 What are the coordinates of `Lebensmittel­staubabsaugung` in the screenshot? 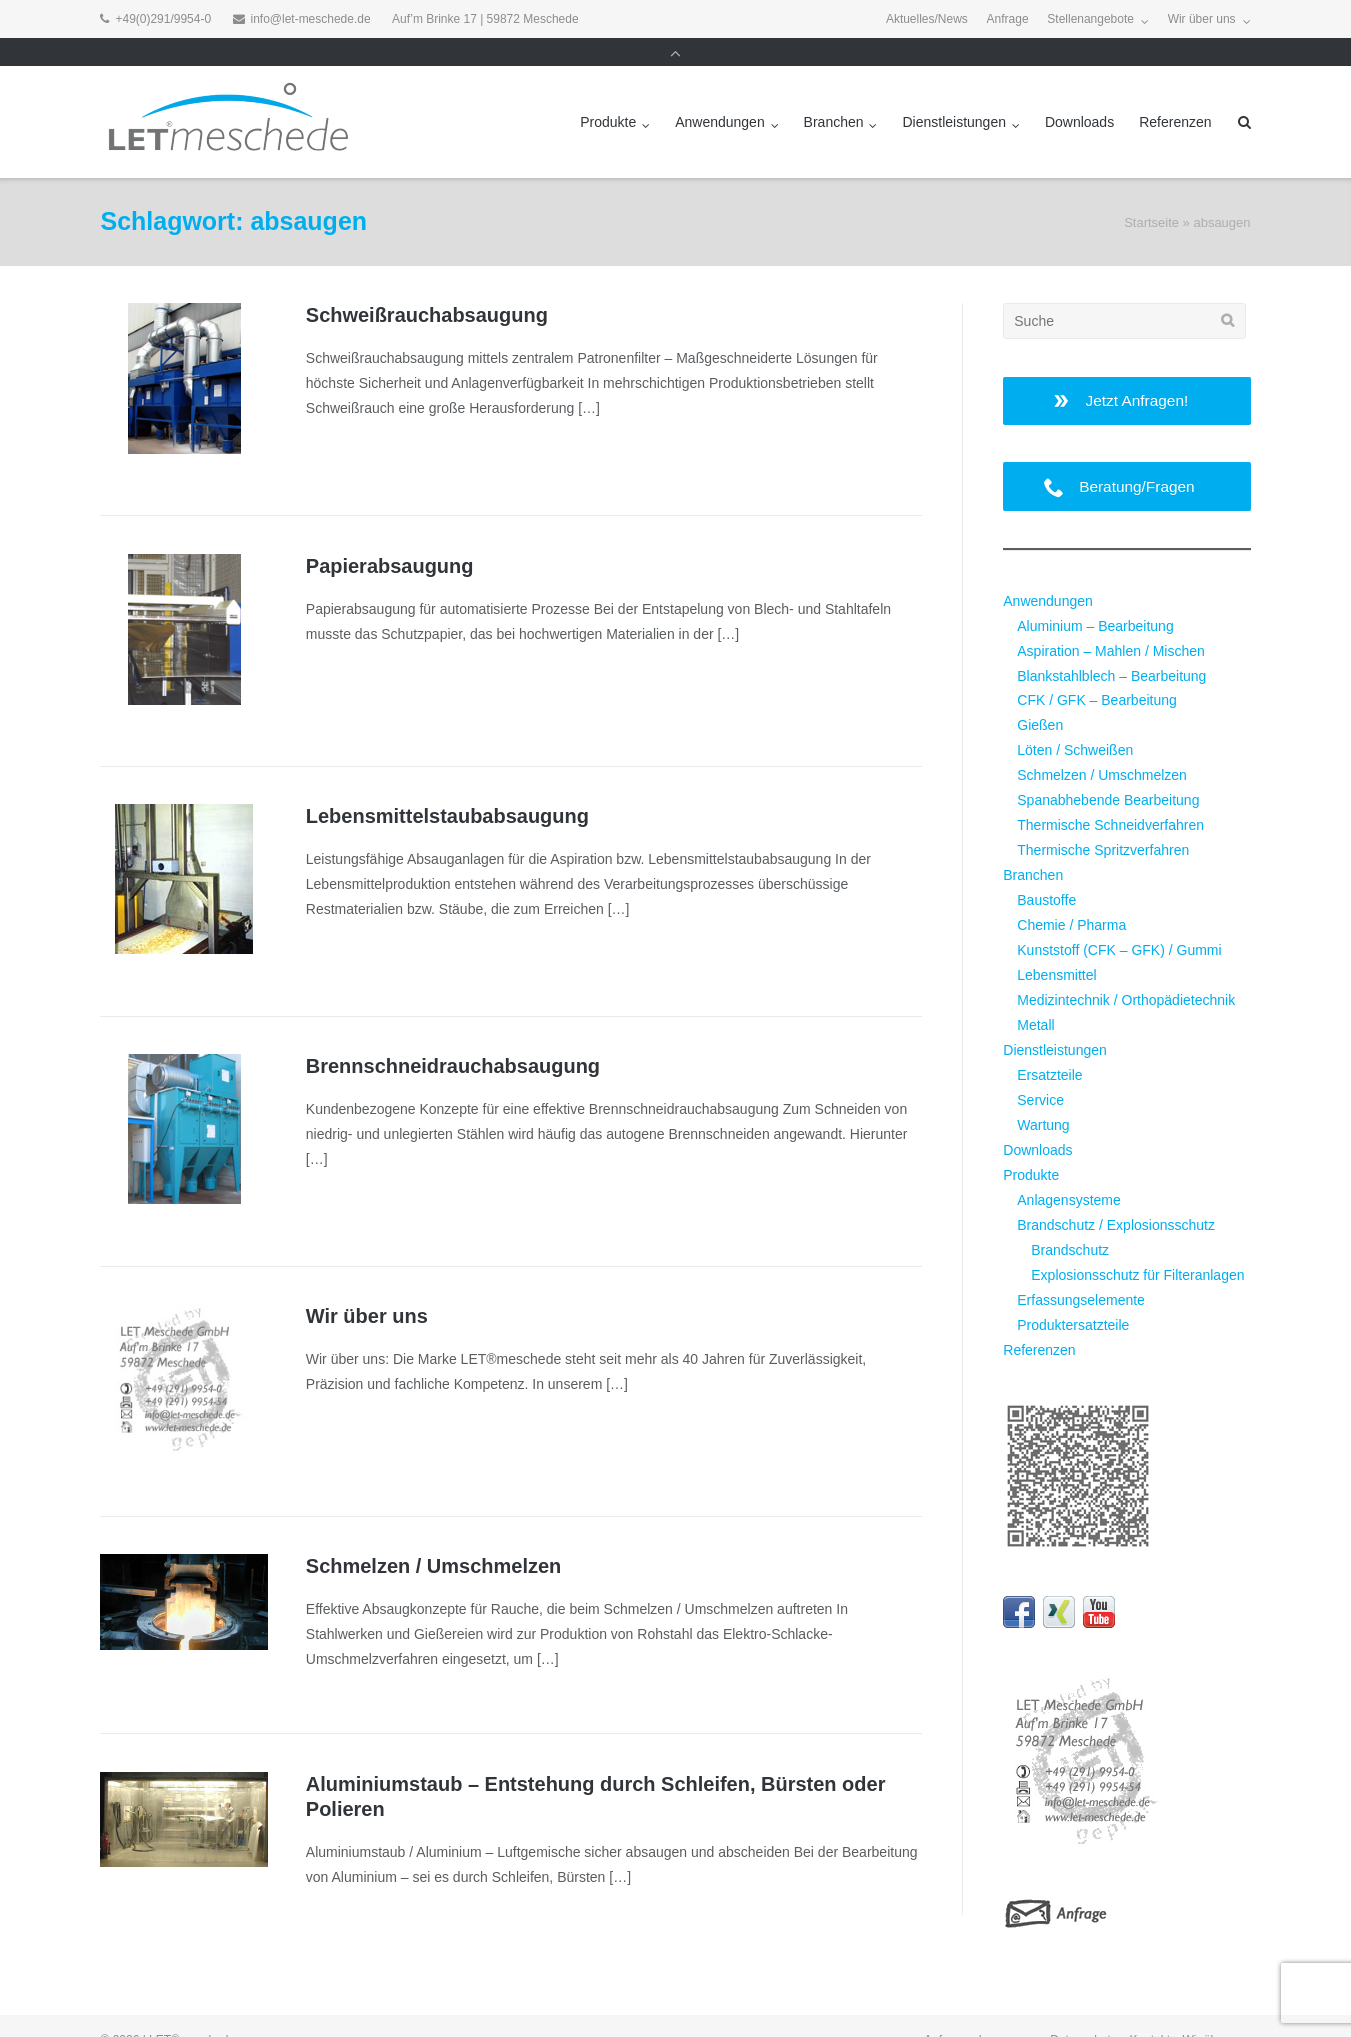 It's located at (447, 788).